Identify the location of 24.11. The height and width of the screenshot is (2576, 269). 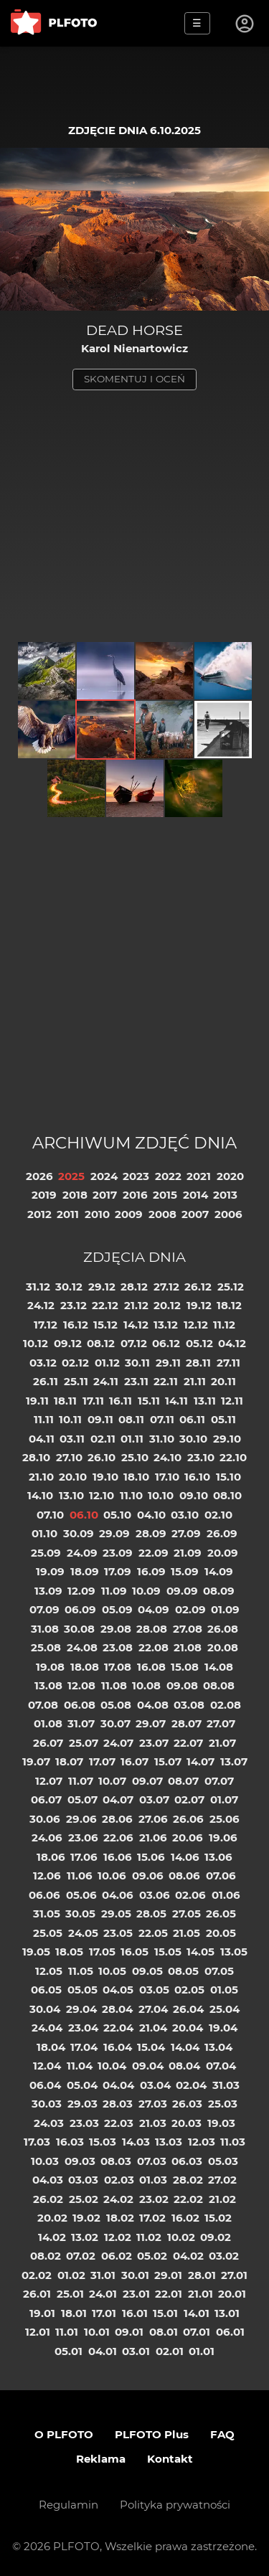
(105, 1381).